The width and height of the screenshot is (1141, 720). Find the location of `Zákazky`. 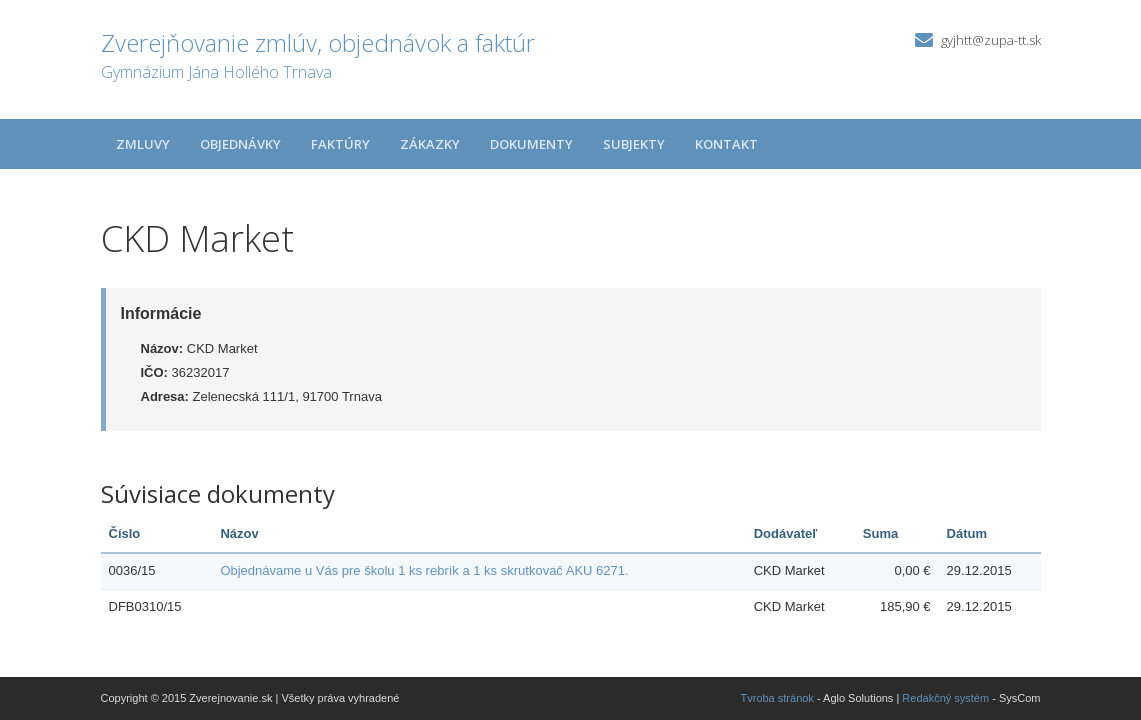

Zákazky is located at coordinates (430, 144).